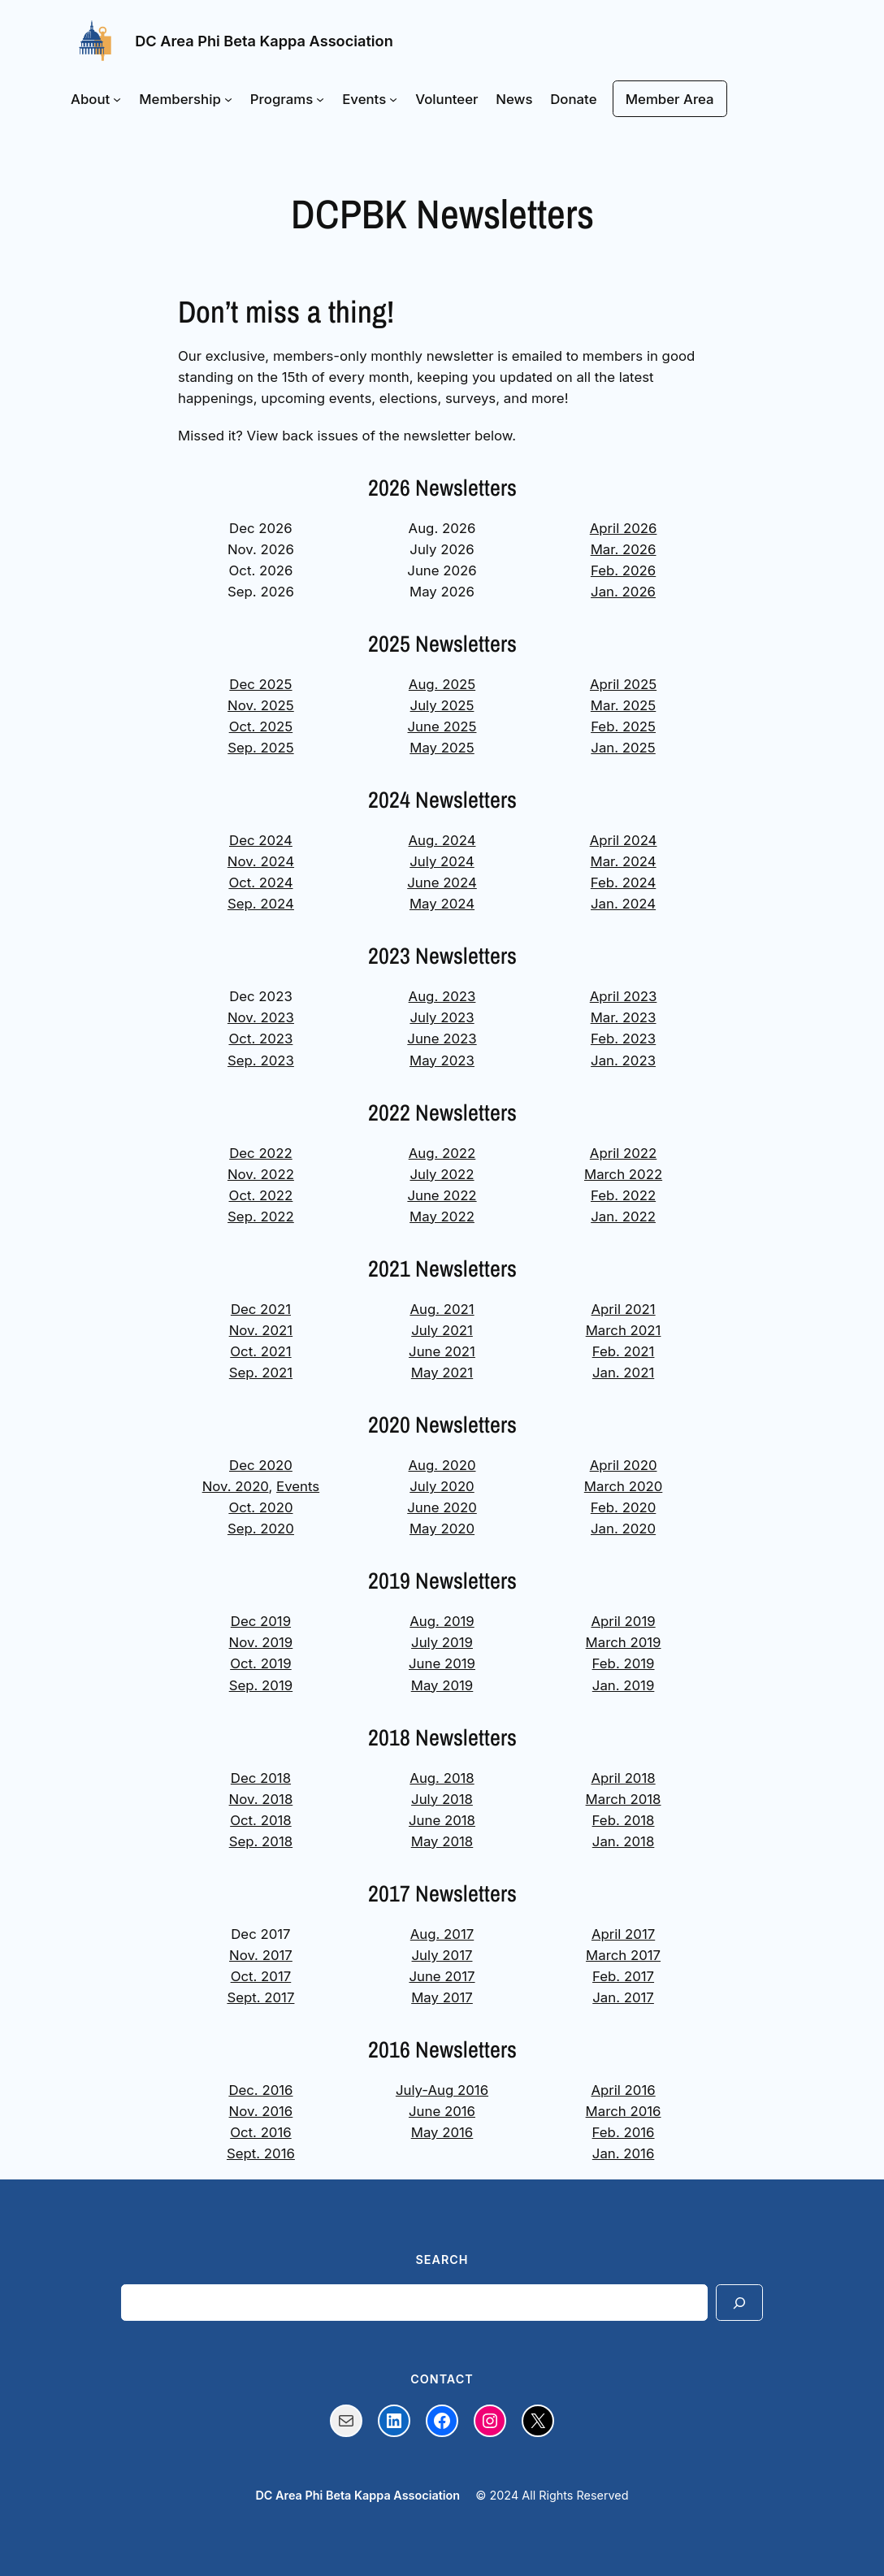  What do you see at coordinates (623, 2132) in the screenshot?
I see `Feb. 2016` at bounding box center [623, 2132].